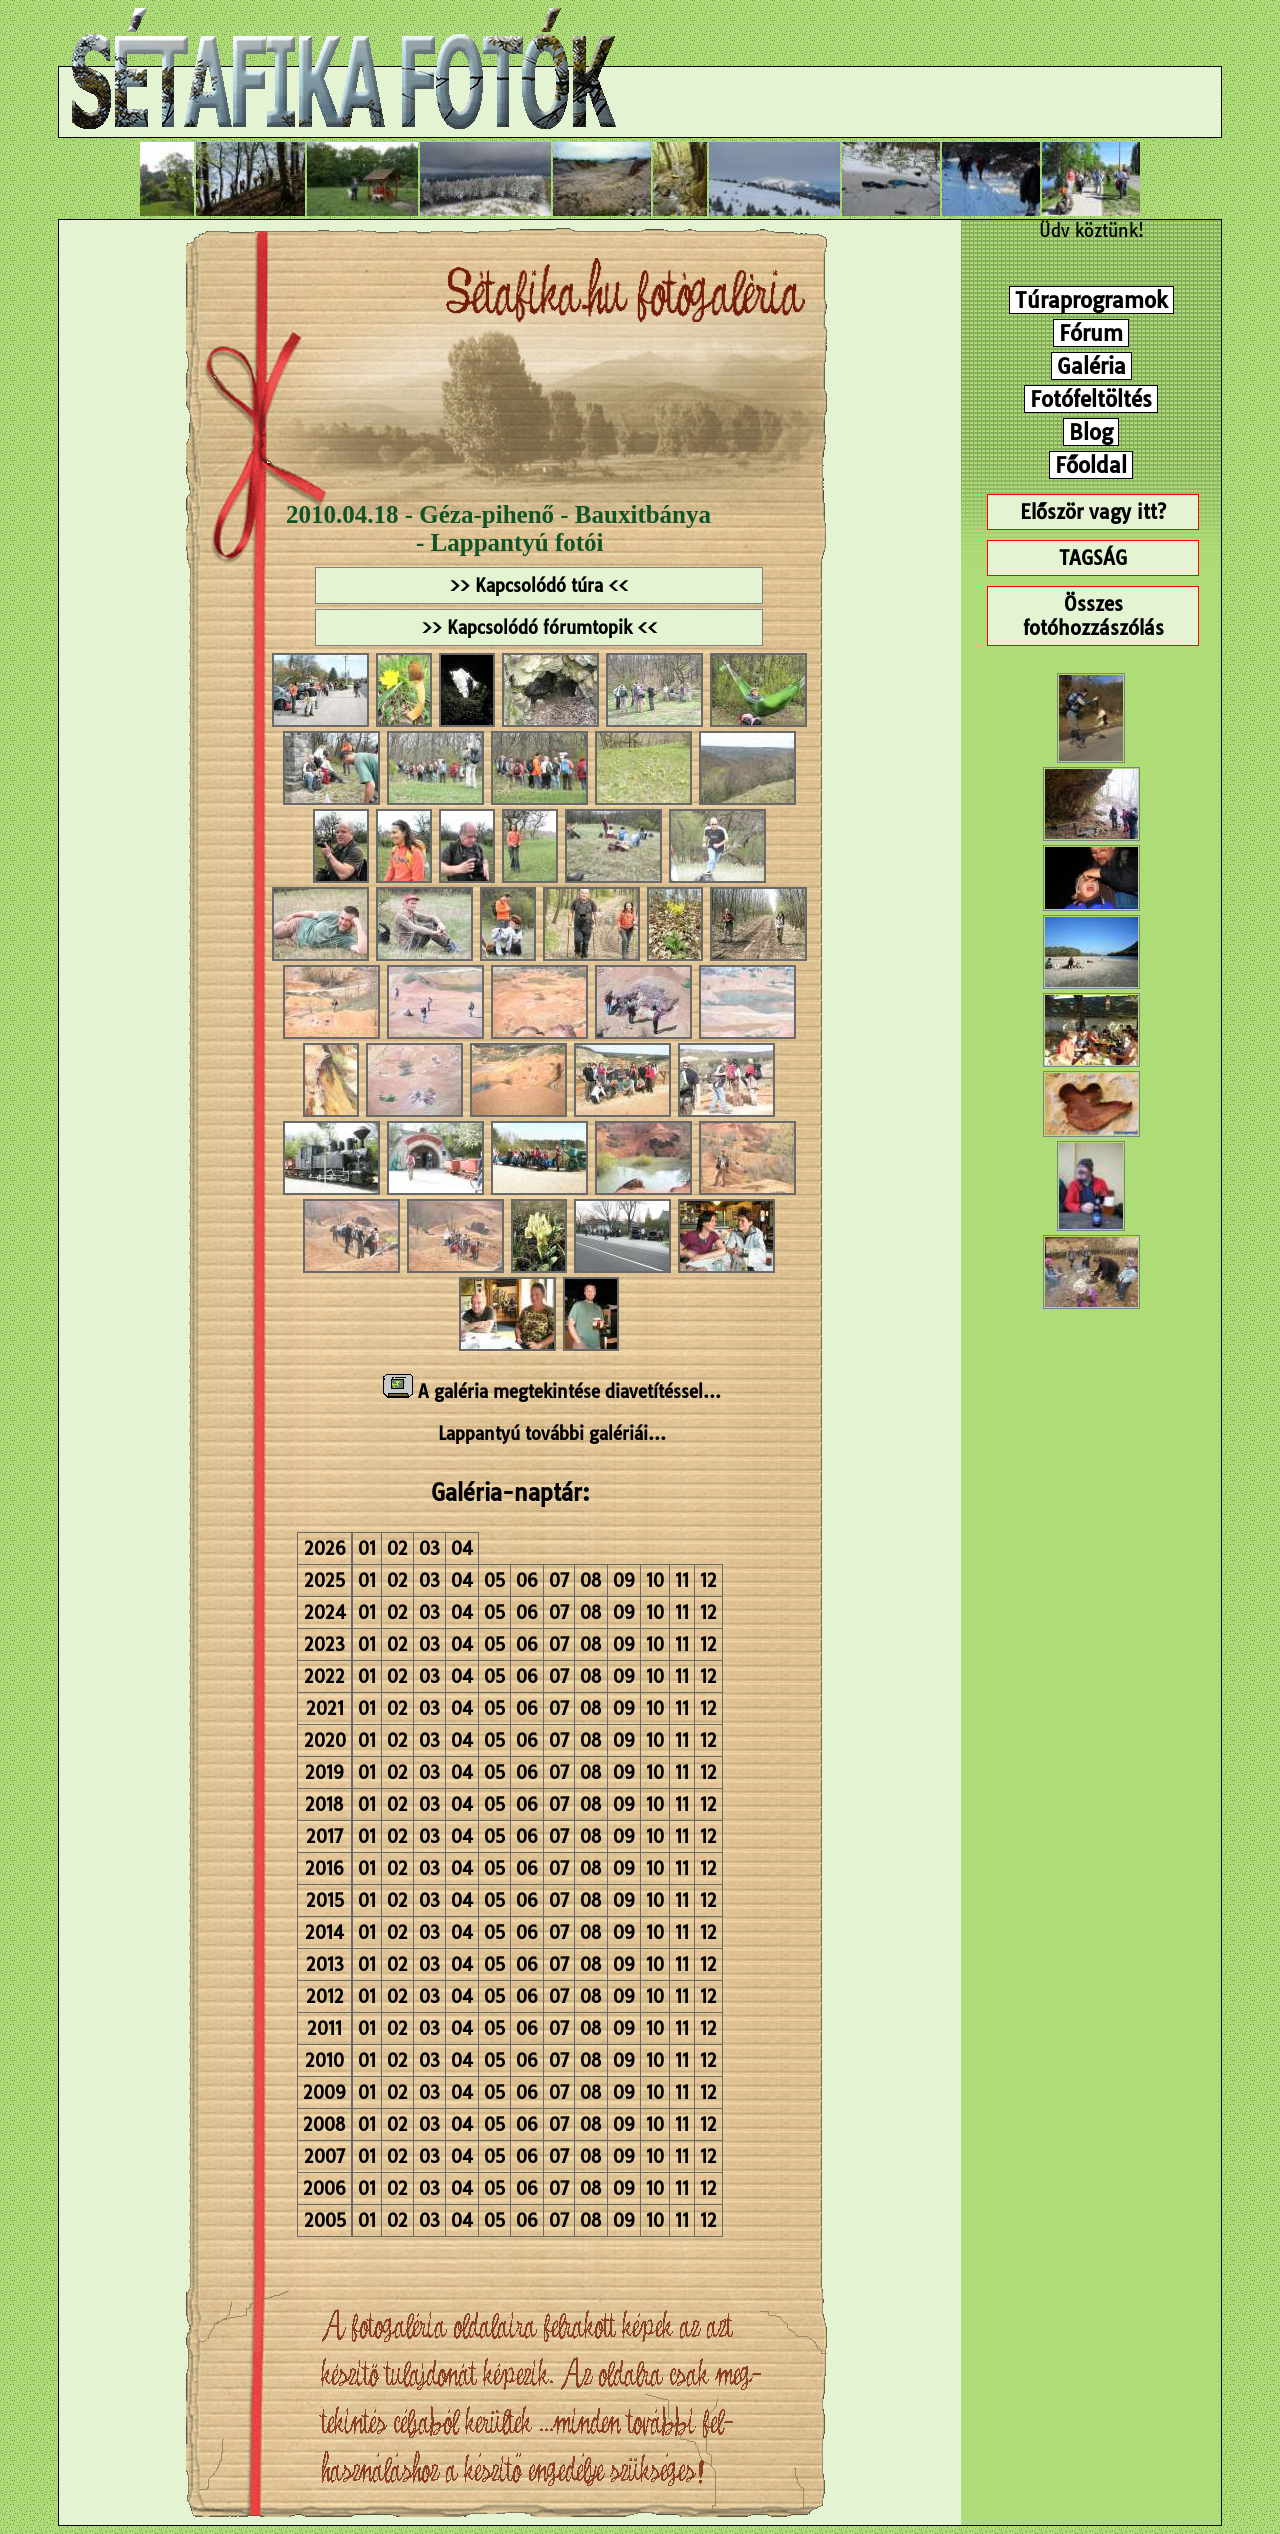 Image resolution: width=1280 pixels, height=2534 pixels. What do you see at coordinates (324, 1836) in the screenshot?
I see `2017` at bounding box center [324, 1836].